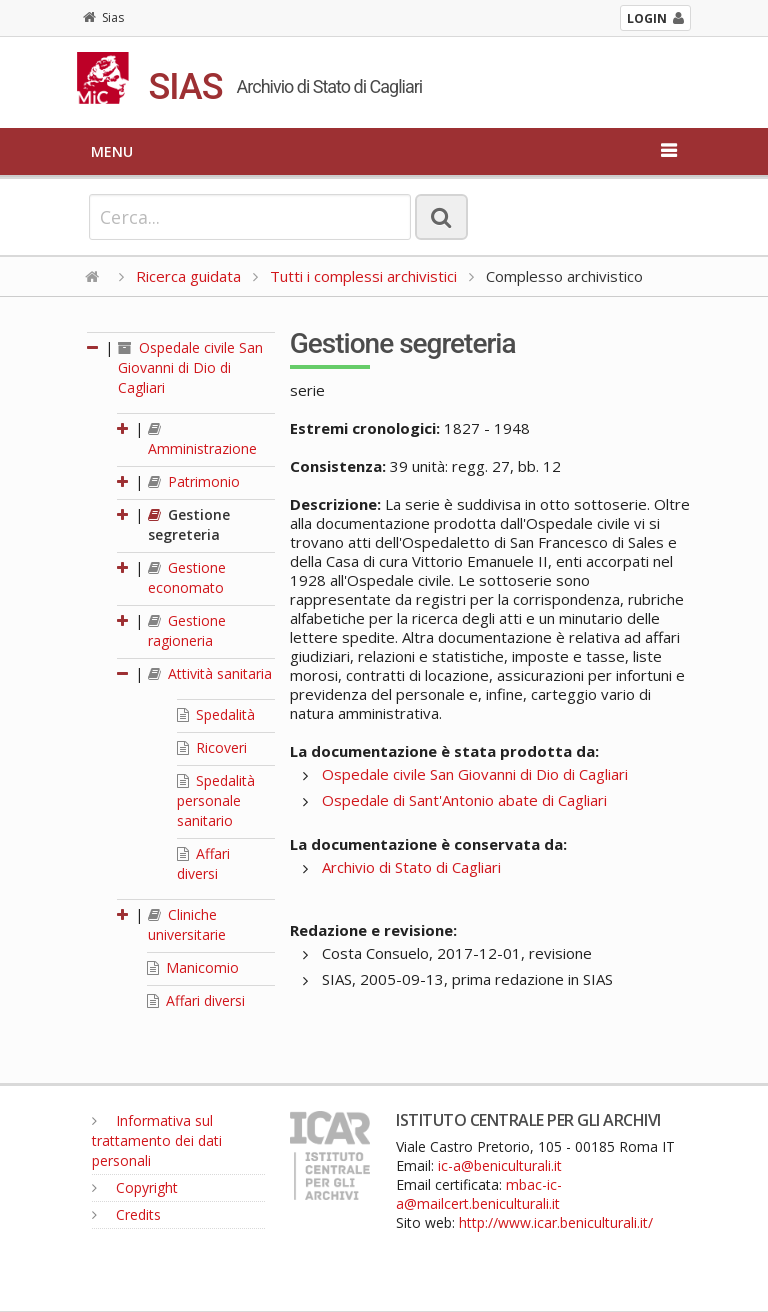 This screenshot has height=1312, width=768. I want to click on Ricoveri, so click(212, 747).